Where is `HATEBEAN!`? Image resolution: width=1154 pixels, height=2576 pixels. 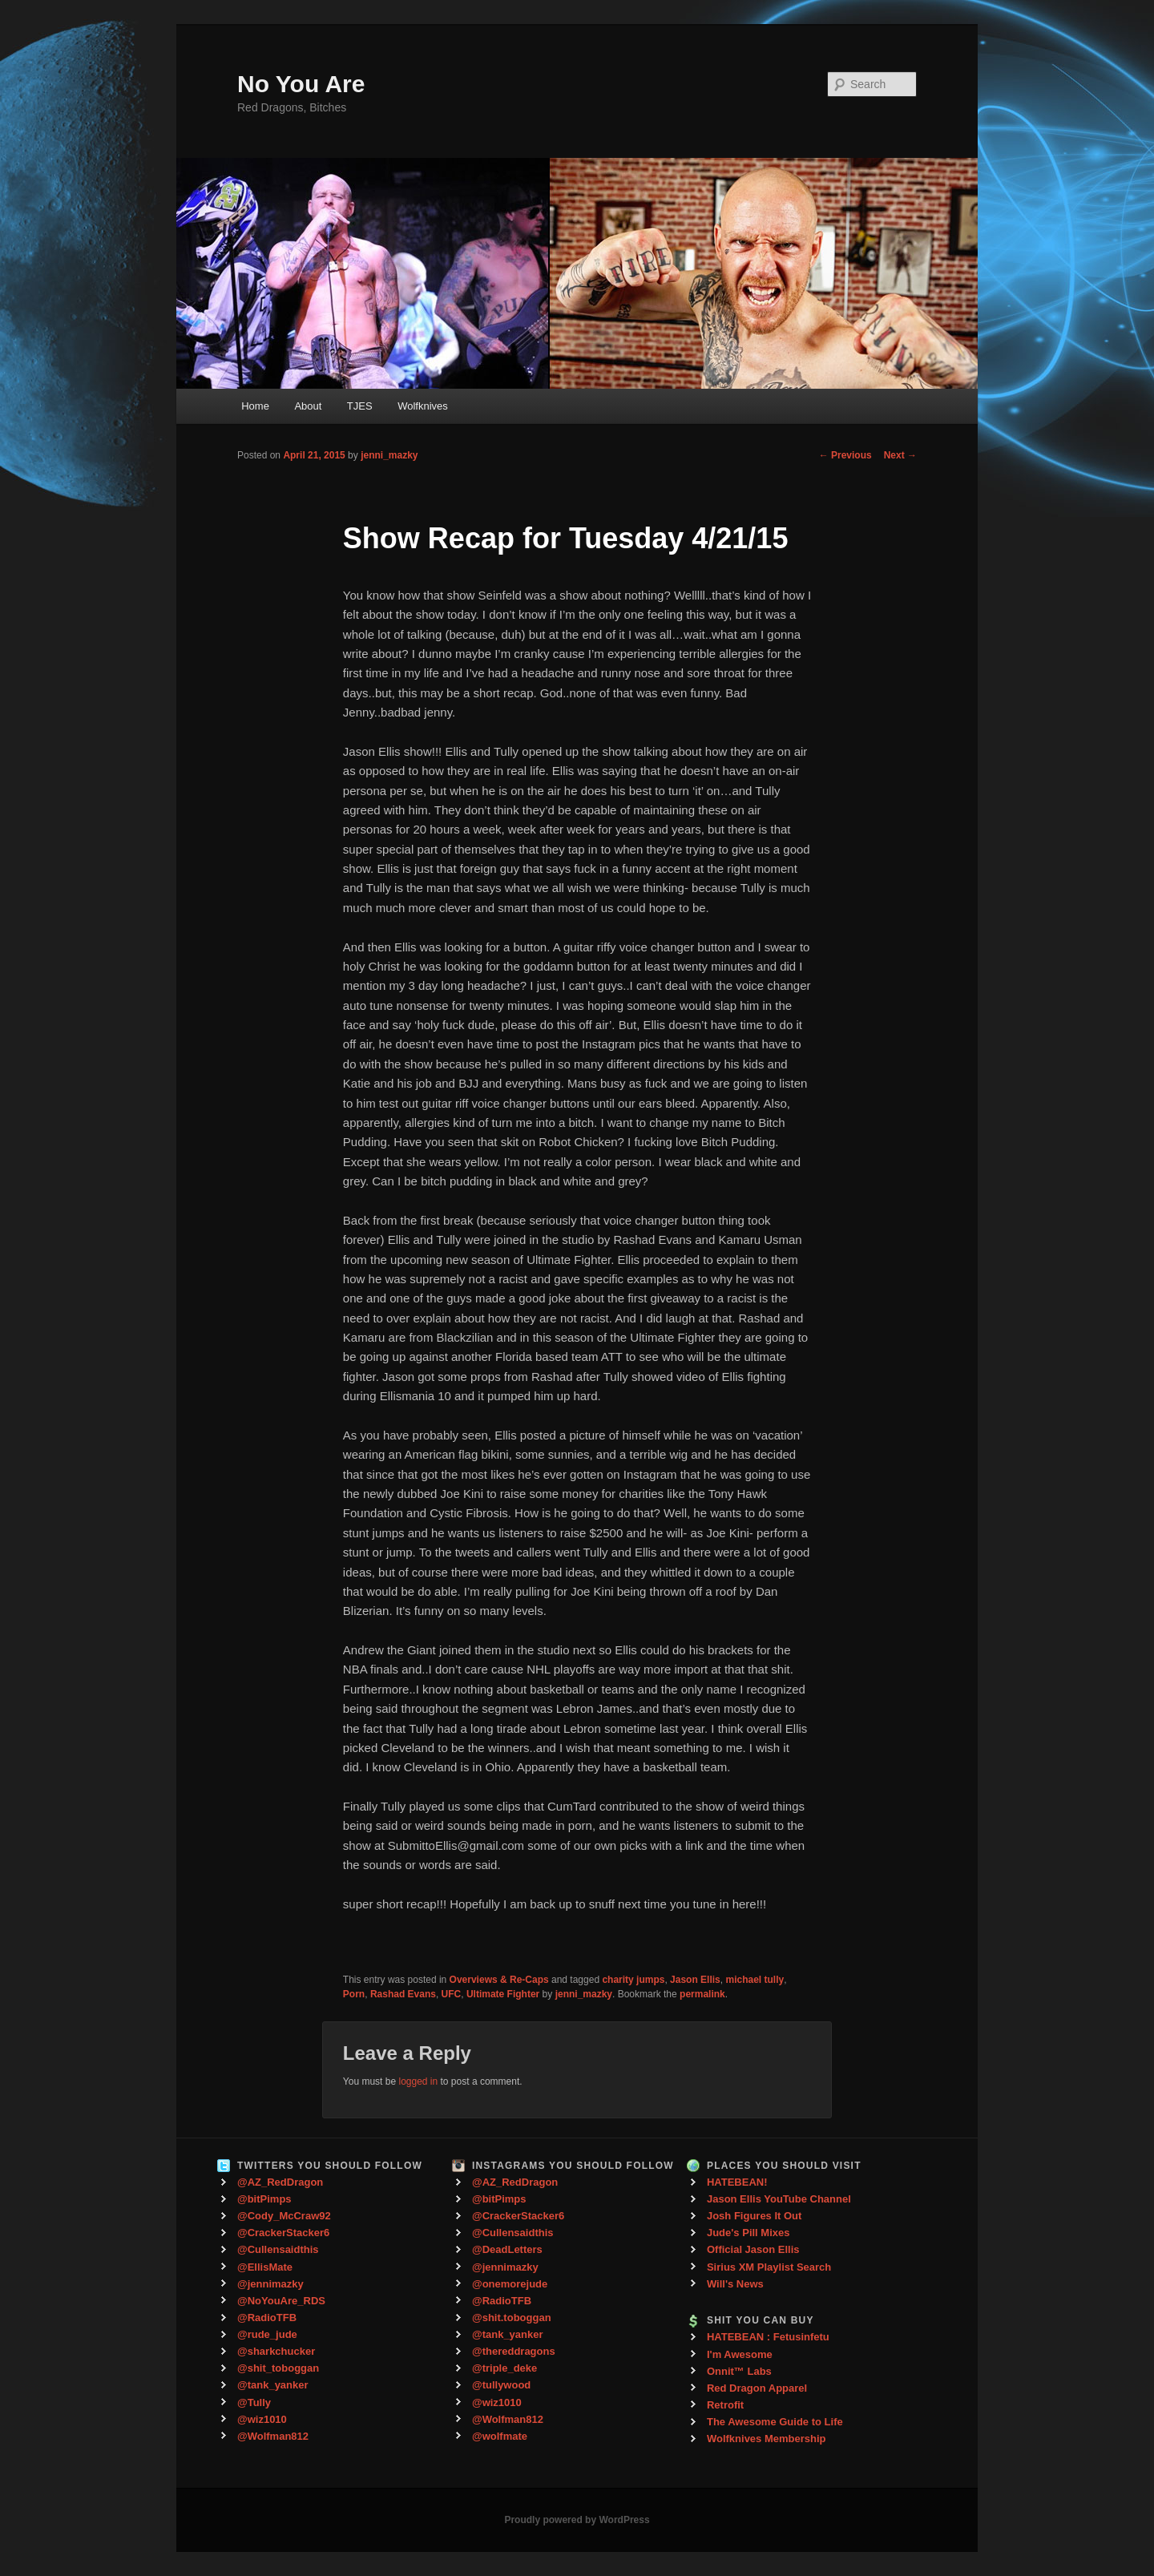
HATEBEAN! is located at coordinates (737, 2182).